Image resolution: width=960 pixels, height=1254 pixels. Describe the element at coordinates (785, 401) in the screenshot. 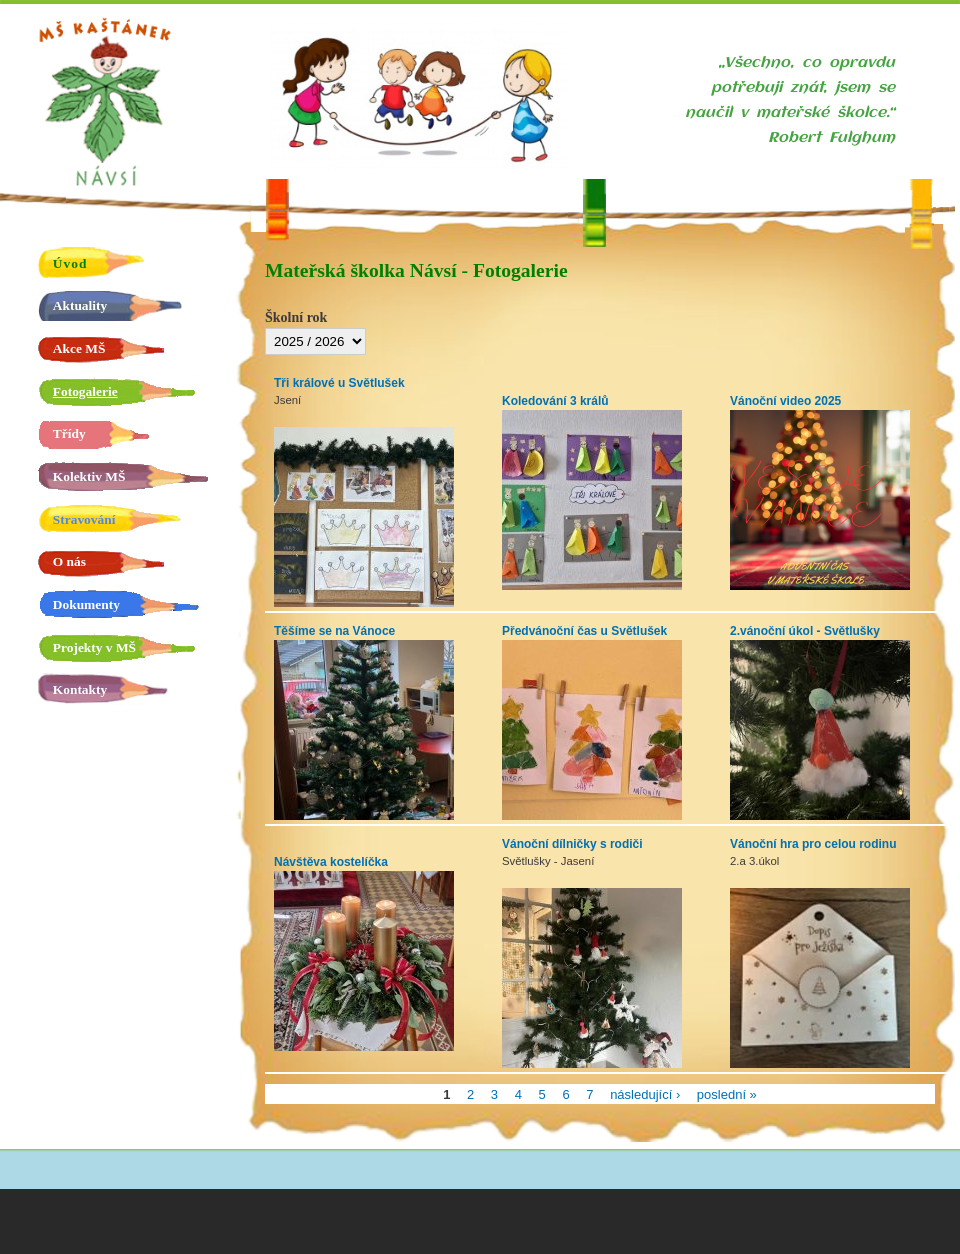

I see `Vánoční video 2025` at that location.